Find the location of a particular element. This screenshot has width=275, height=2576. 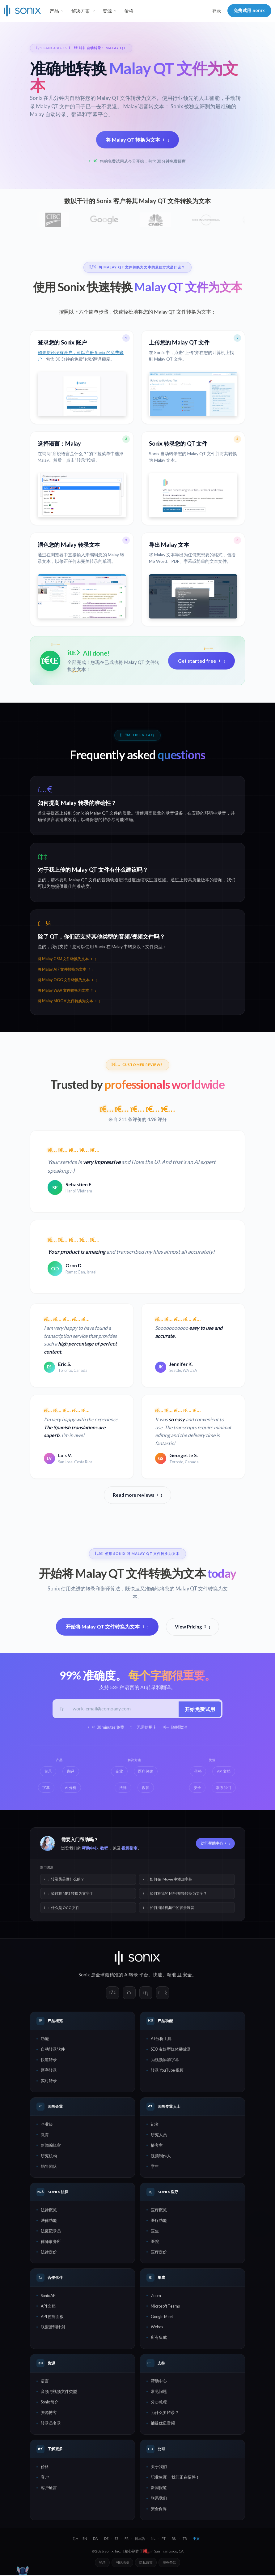

新闻编辑室 is located at coordinates (51, 2146).